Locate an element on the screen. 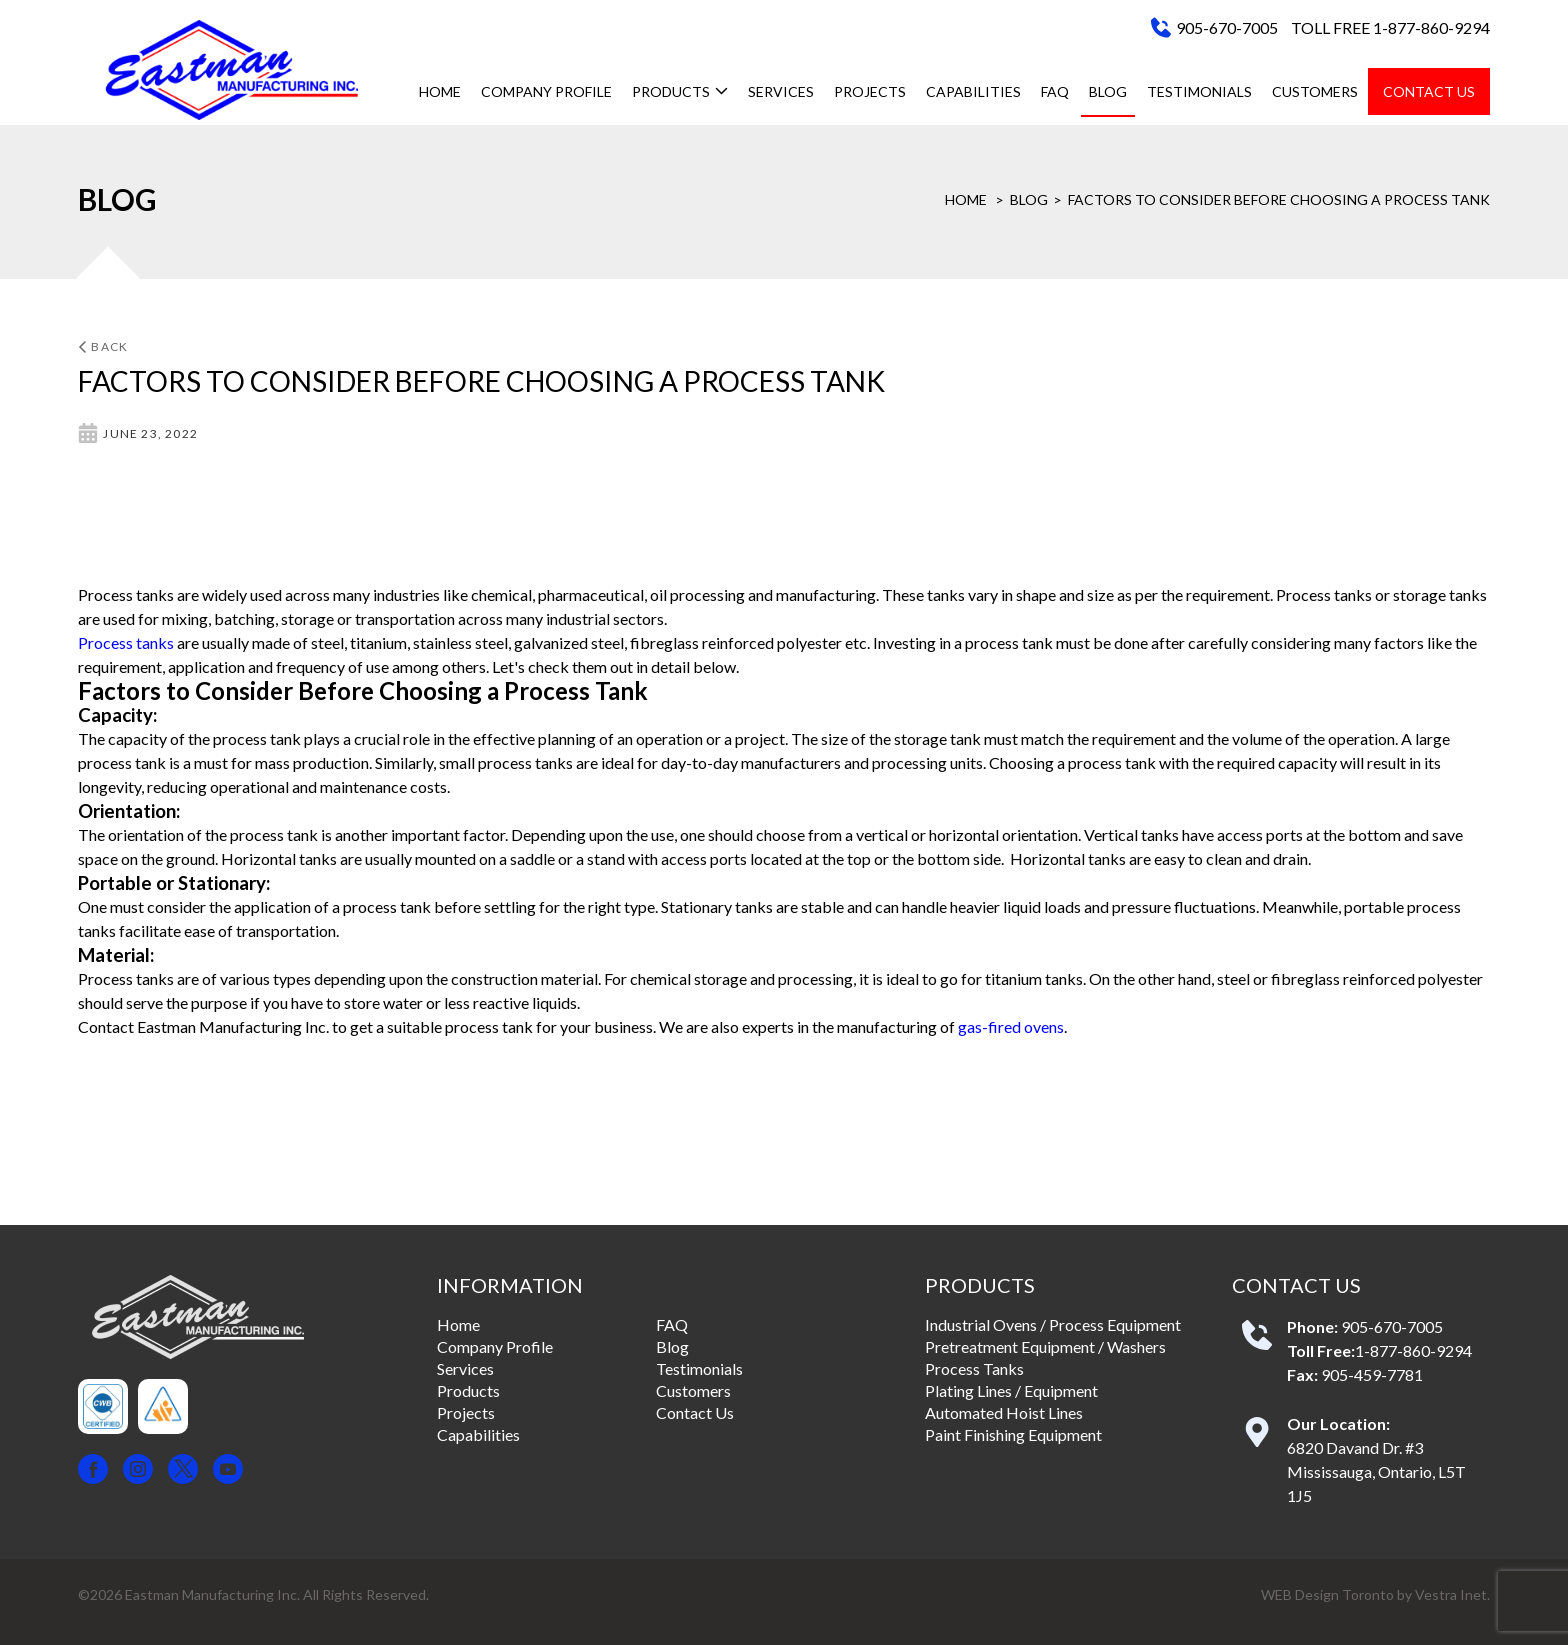  Back is located at coordinates (103, 346).